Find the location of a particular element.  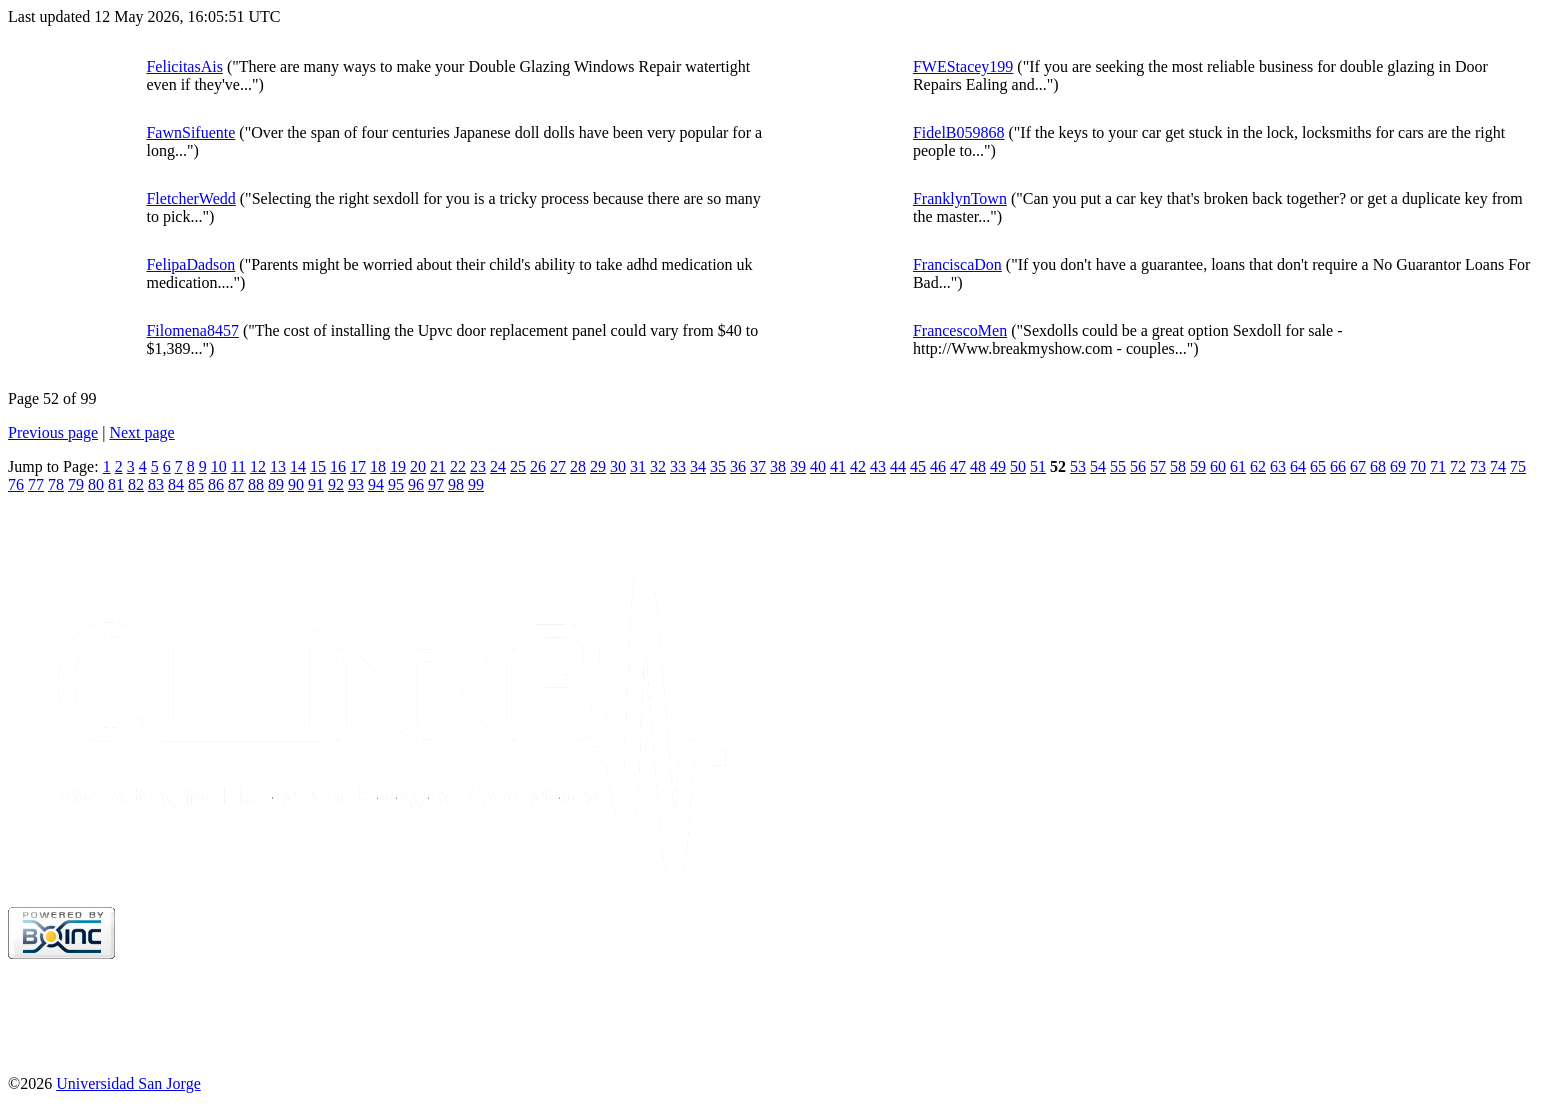

11 is located at coordinates (238, 466).